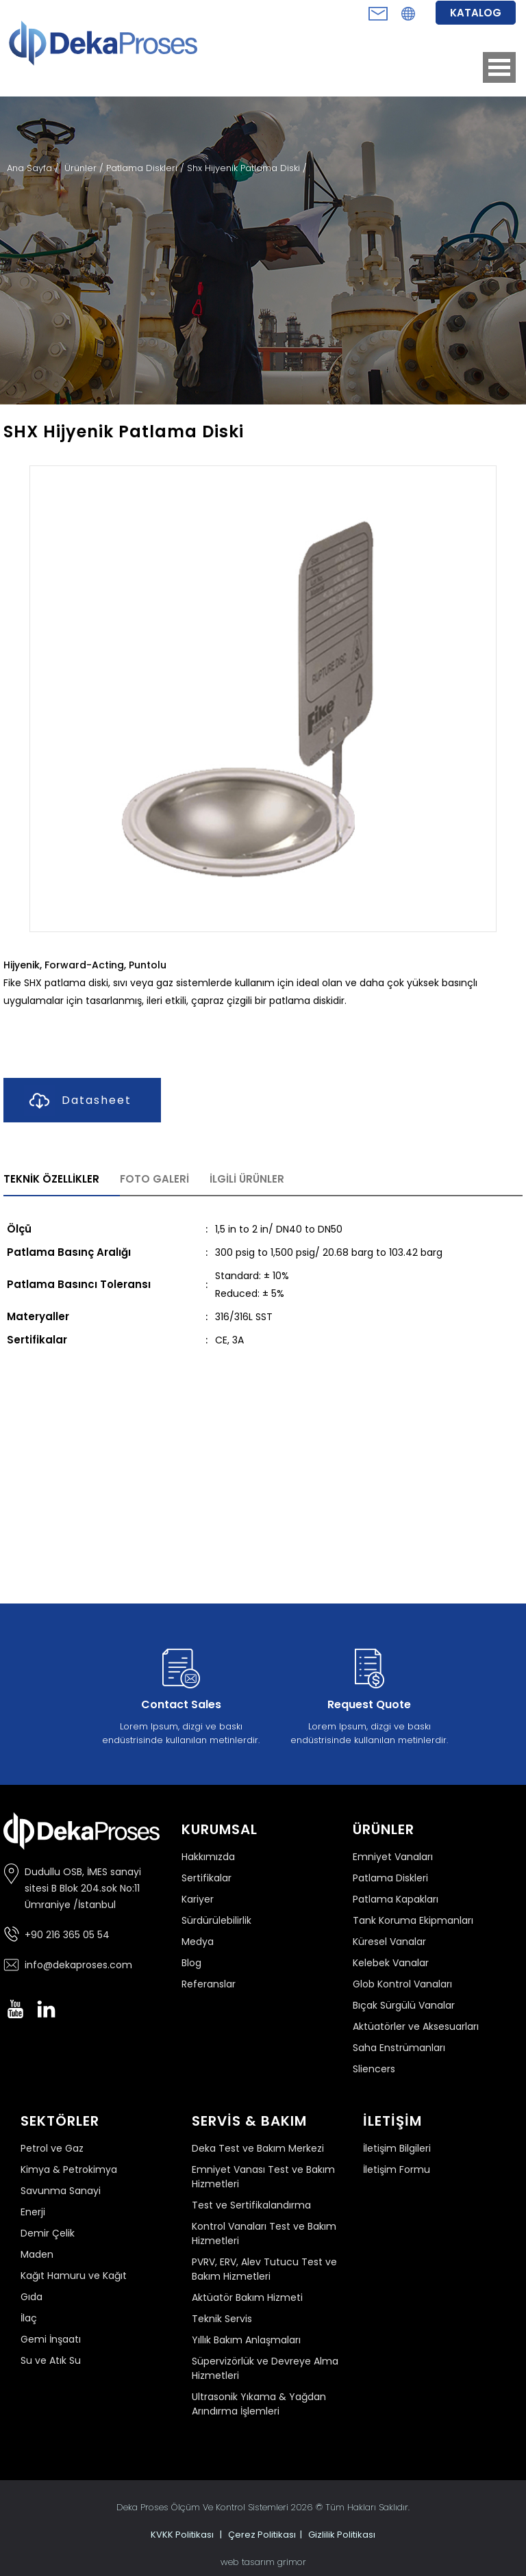 This screenshot has width=526, height=2576. What do you see at coordinates (31, 168) in the screenshot?
I see `Ana Sayfa` at bounding box center [31, 168].